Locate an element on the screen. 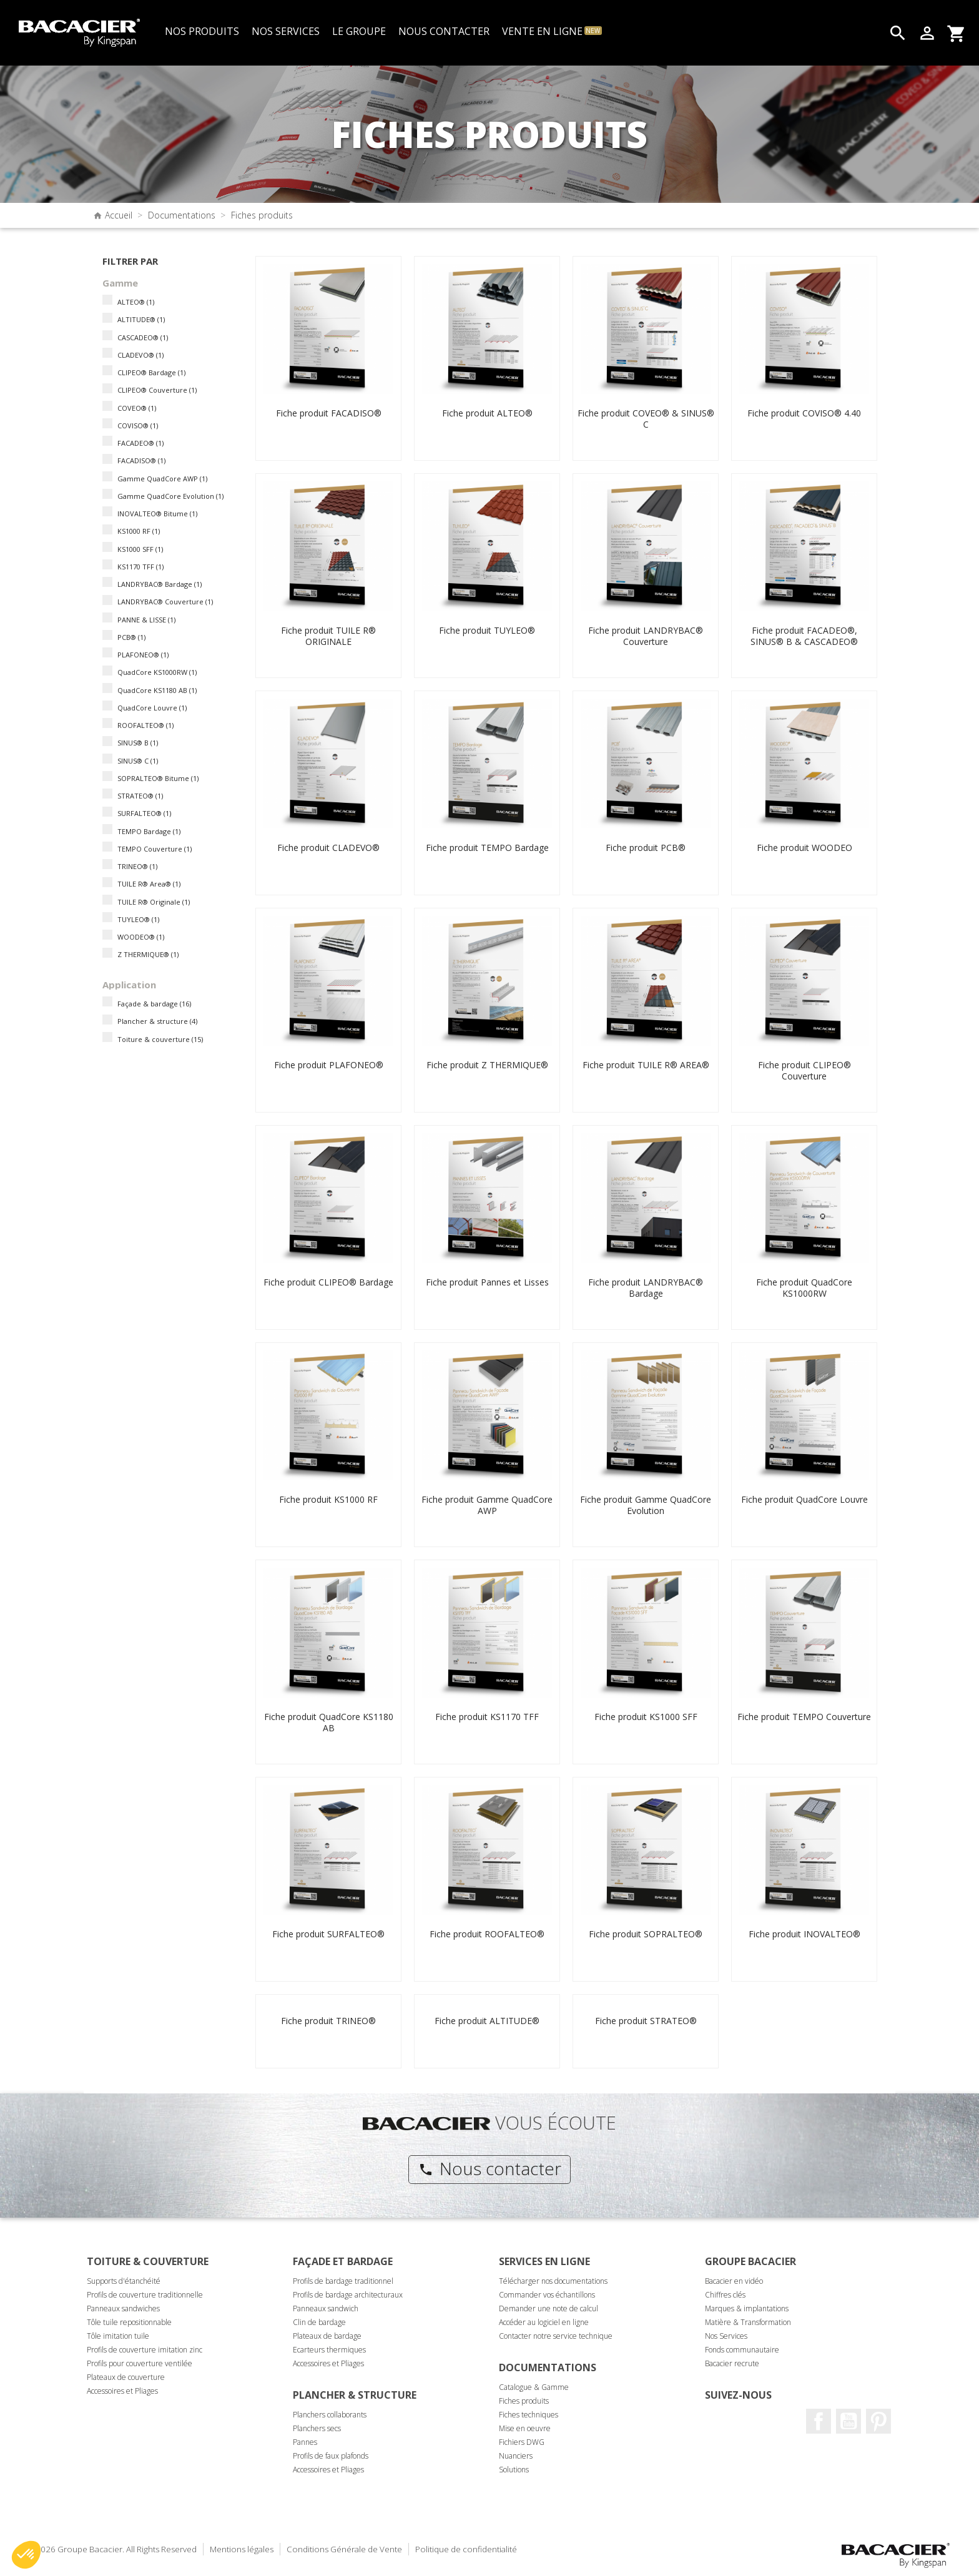 This screenshot has width=979, height=2576. CLADEVO® is located at coordinates (140, 355).